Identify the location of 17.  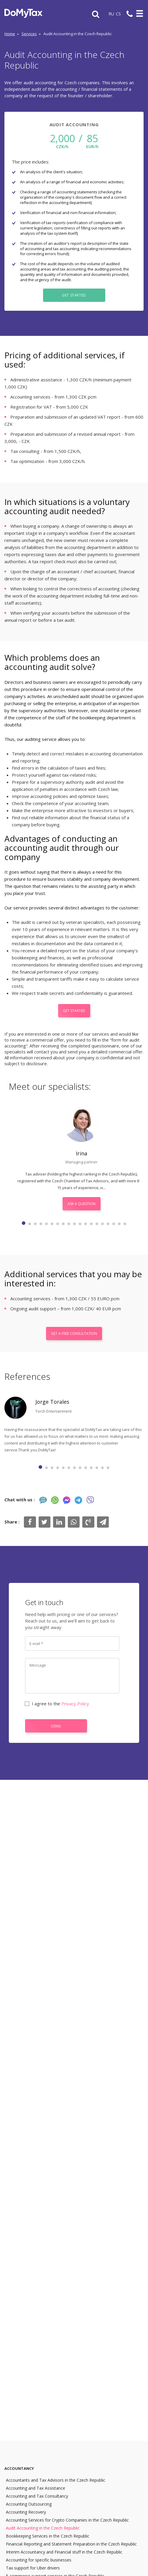
(113, 1224).